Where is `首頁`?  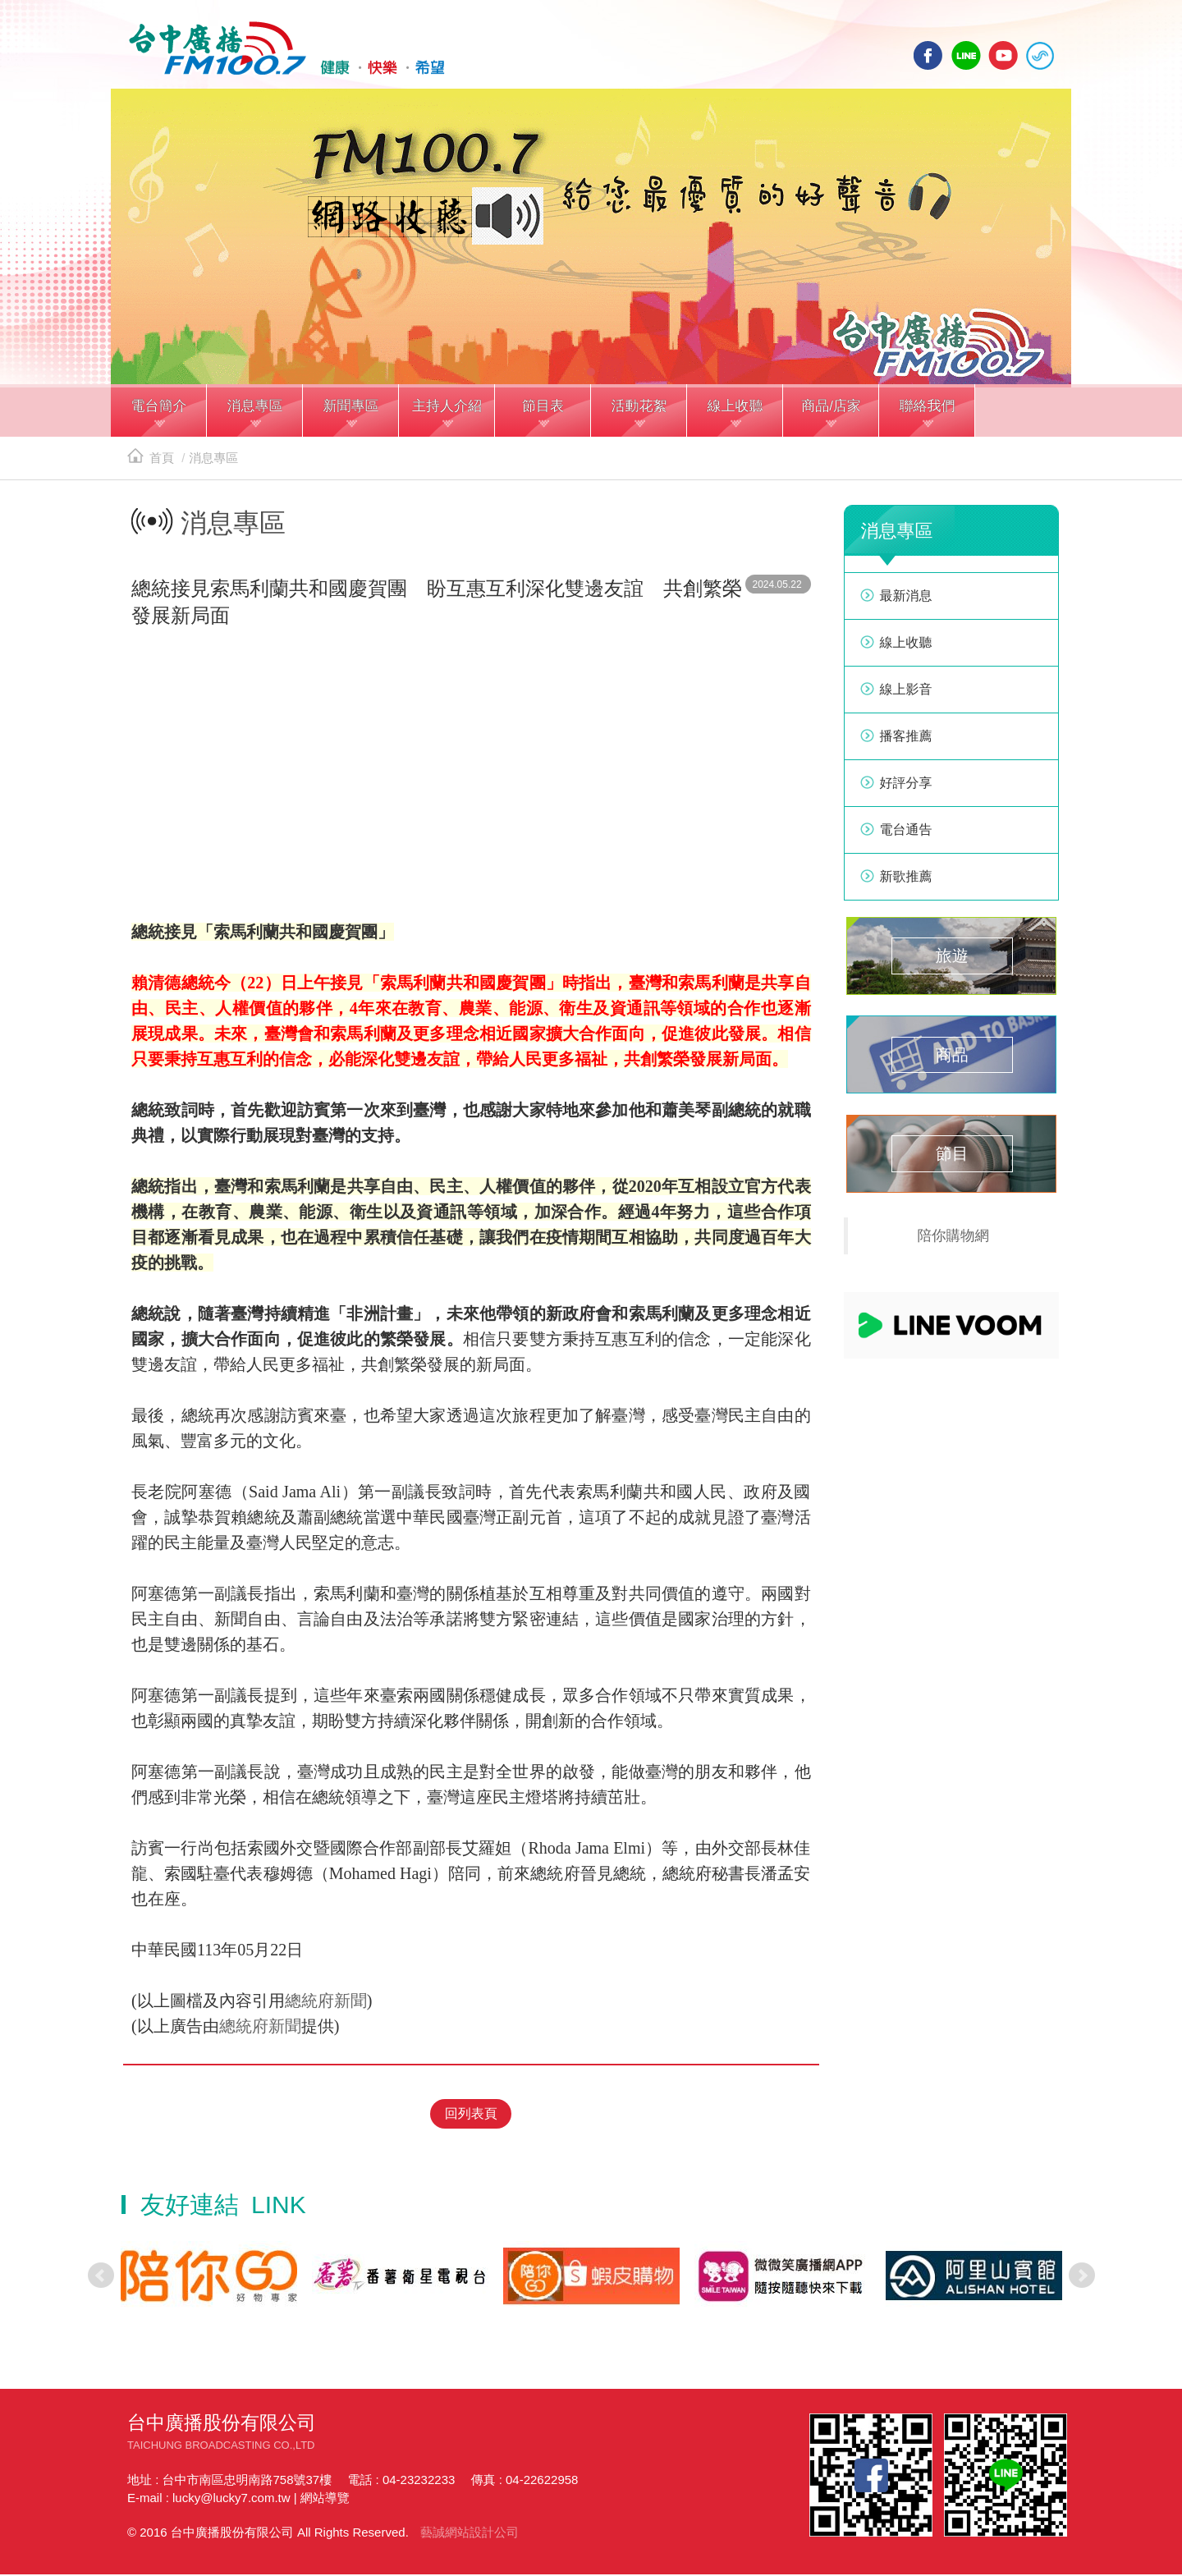 首頁 is located at coordinates (150, 463).